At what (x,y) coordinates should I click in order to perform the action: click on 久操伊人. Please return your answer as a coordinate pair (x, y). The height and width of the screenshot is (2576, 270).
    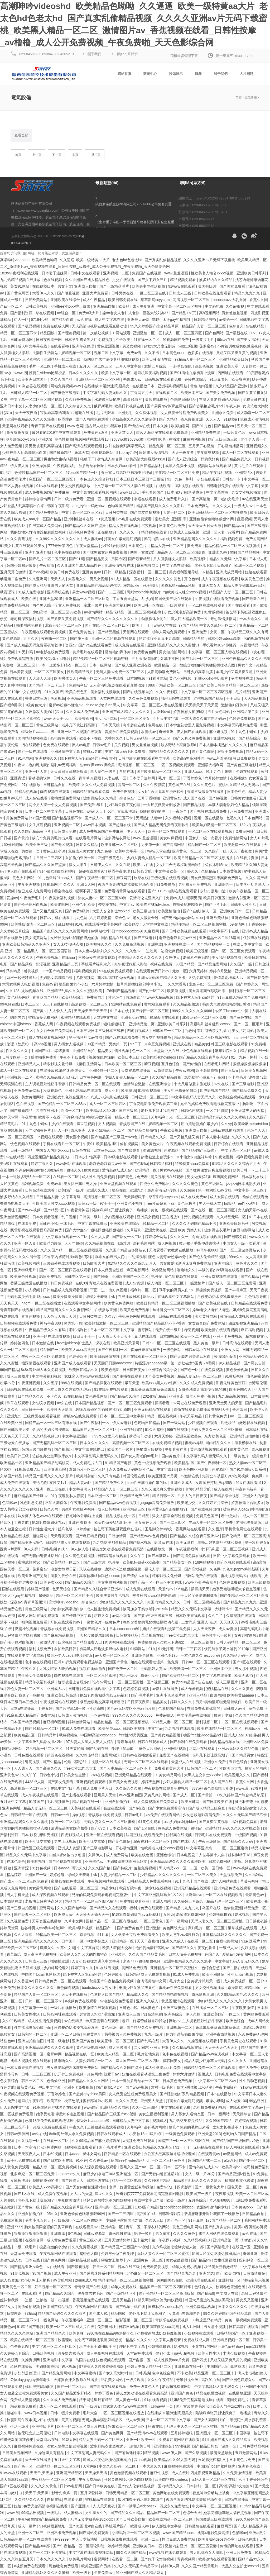
    Looking at the image, I should click on (96, 1855).